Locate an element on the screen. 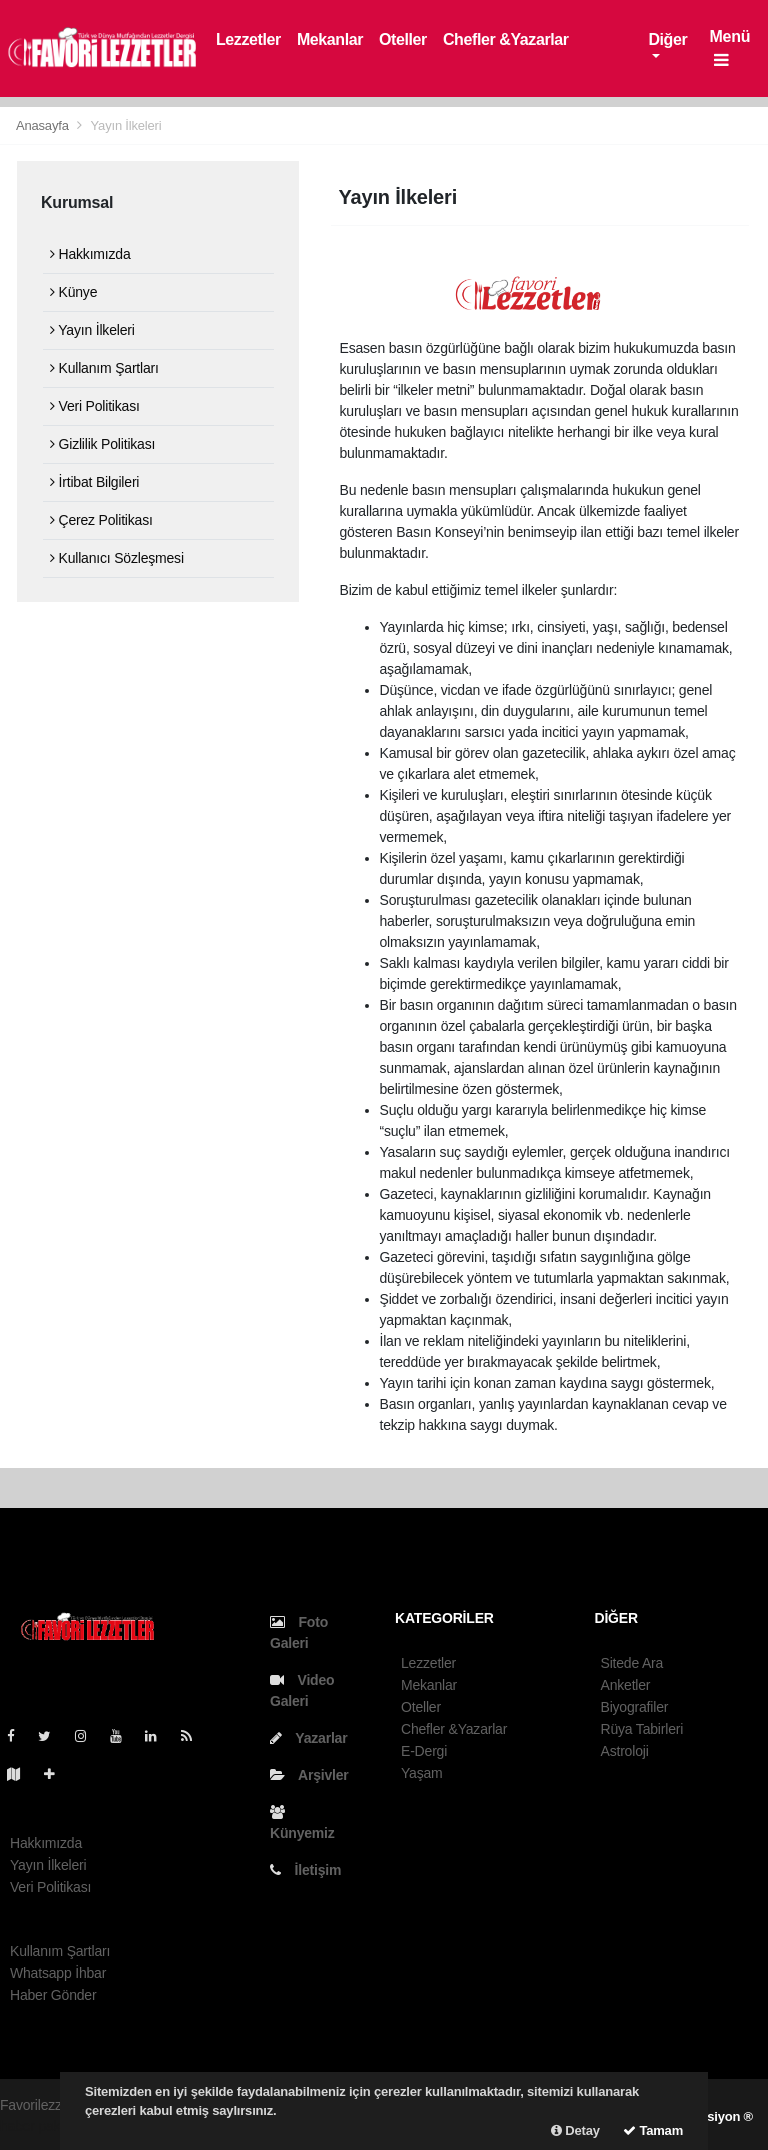 This screenshot has height=2150, width=768. Anketler is located at coordinates (626, 1685).